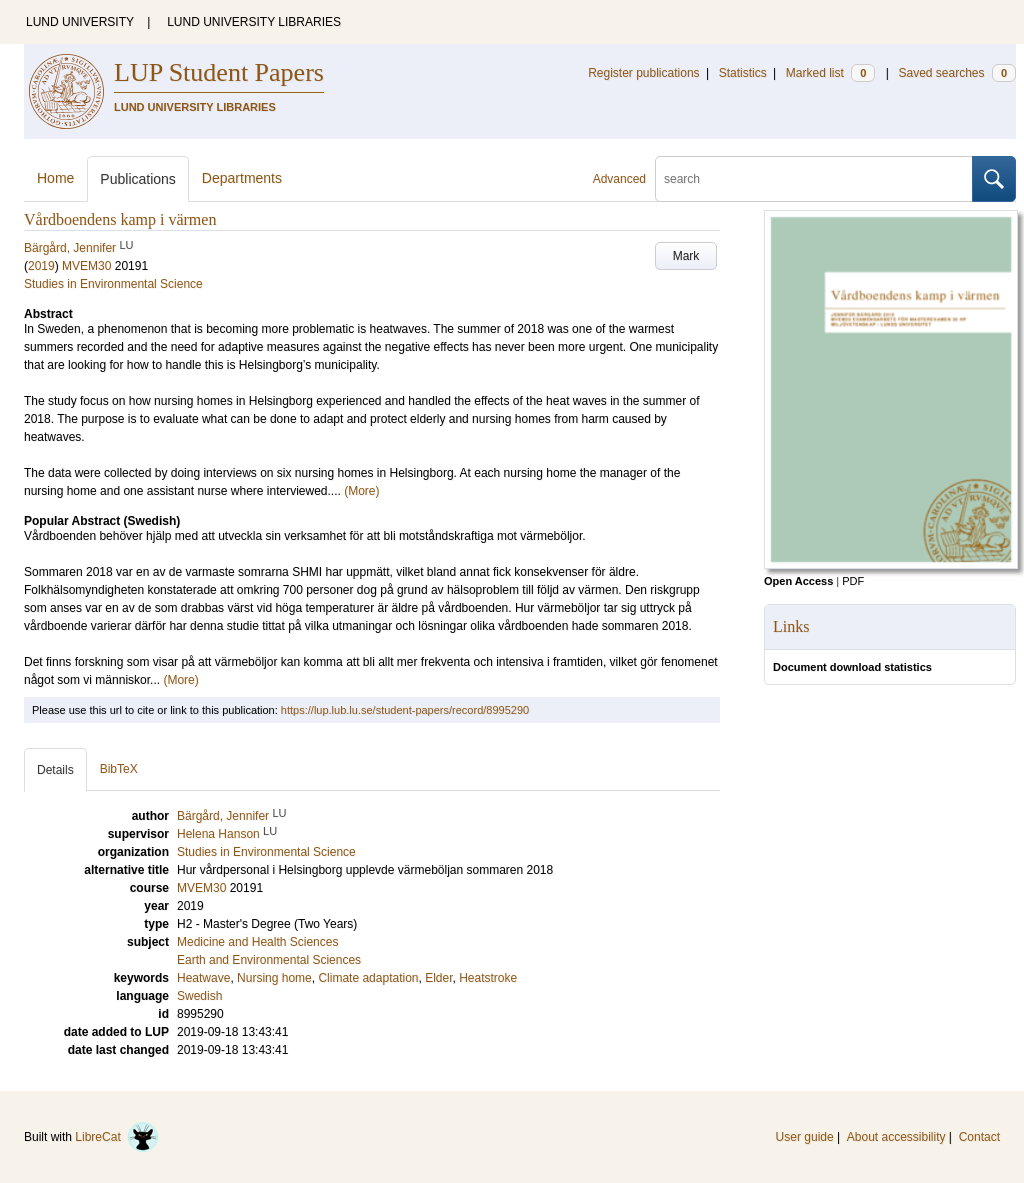 The width and height of the screenshot is (1024, 1183). Describe the element at coordinates (199, 996) in the screenshot. I see `Swedish` at that location.